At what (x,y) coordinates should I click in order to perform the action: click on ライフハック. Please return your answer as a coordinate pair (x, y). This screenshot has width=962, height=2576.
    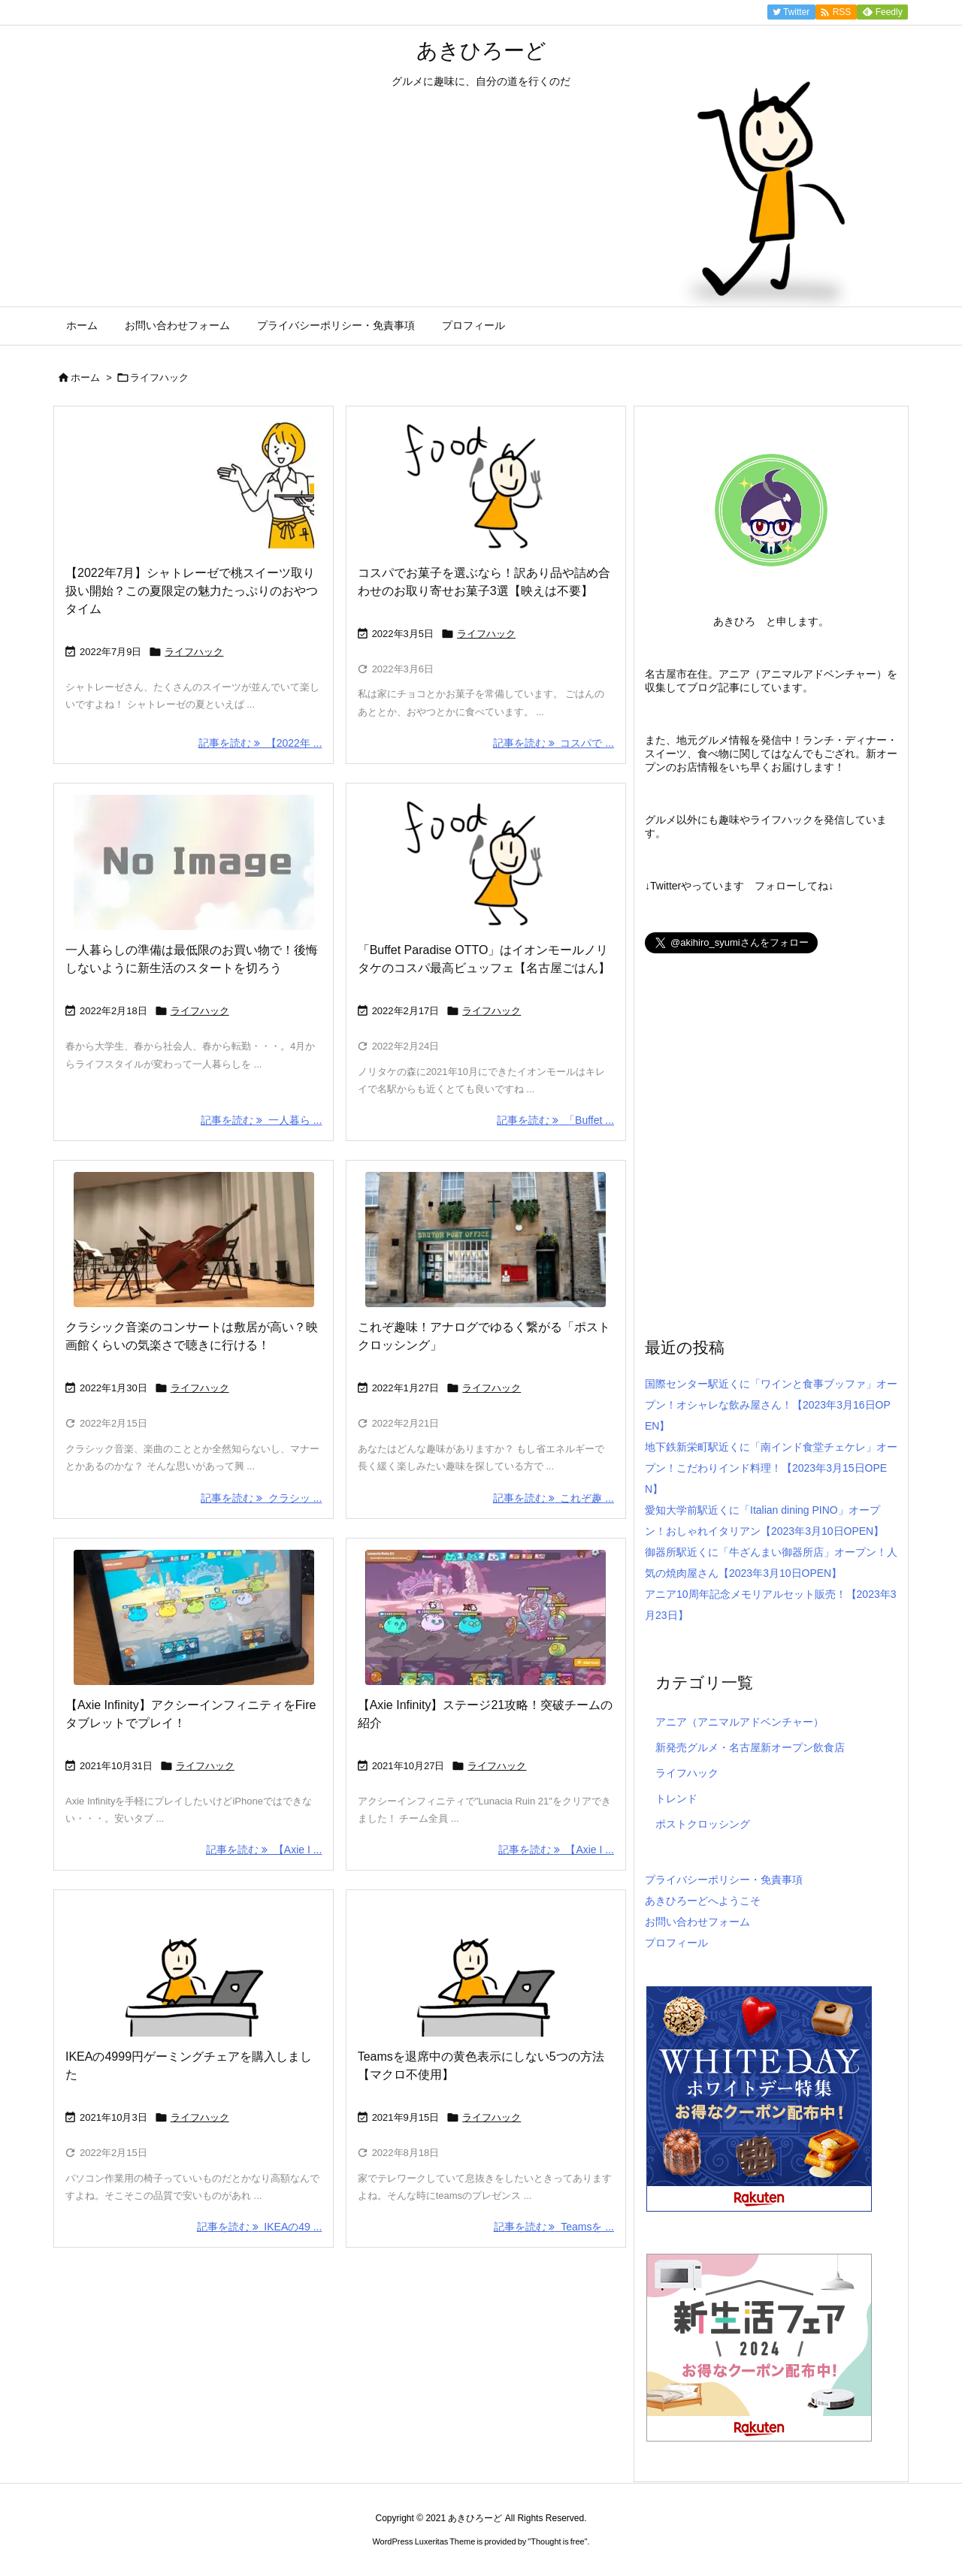
    Looking at the image, I should click on (194, 651).